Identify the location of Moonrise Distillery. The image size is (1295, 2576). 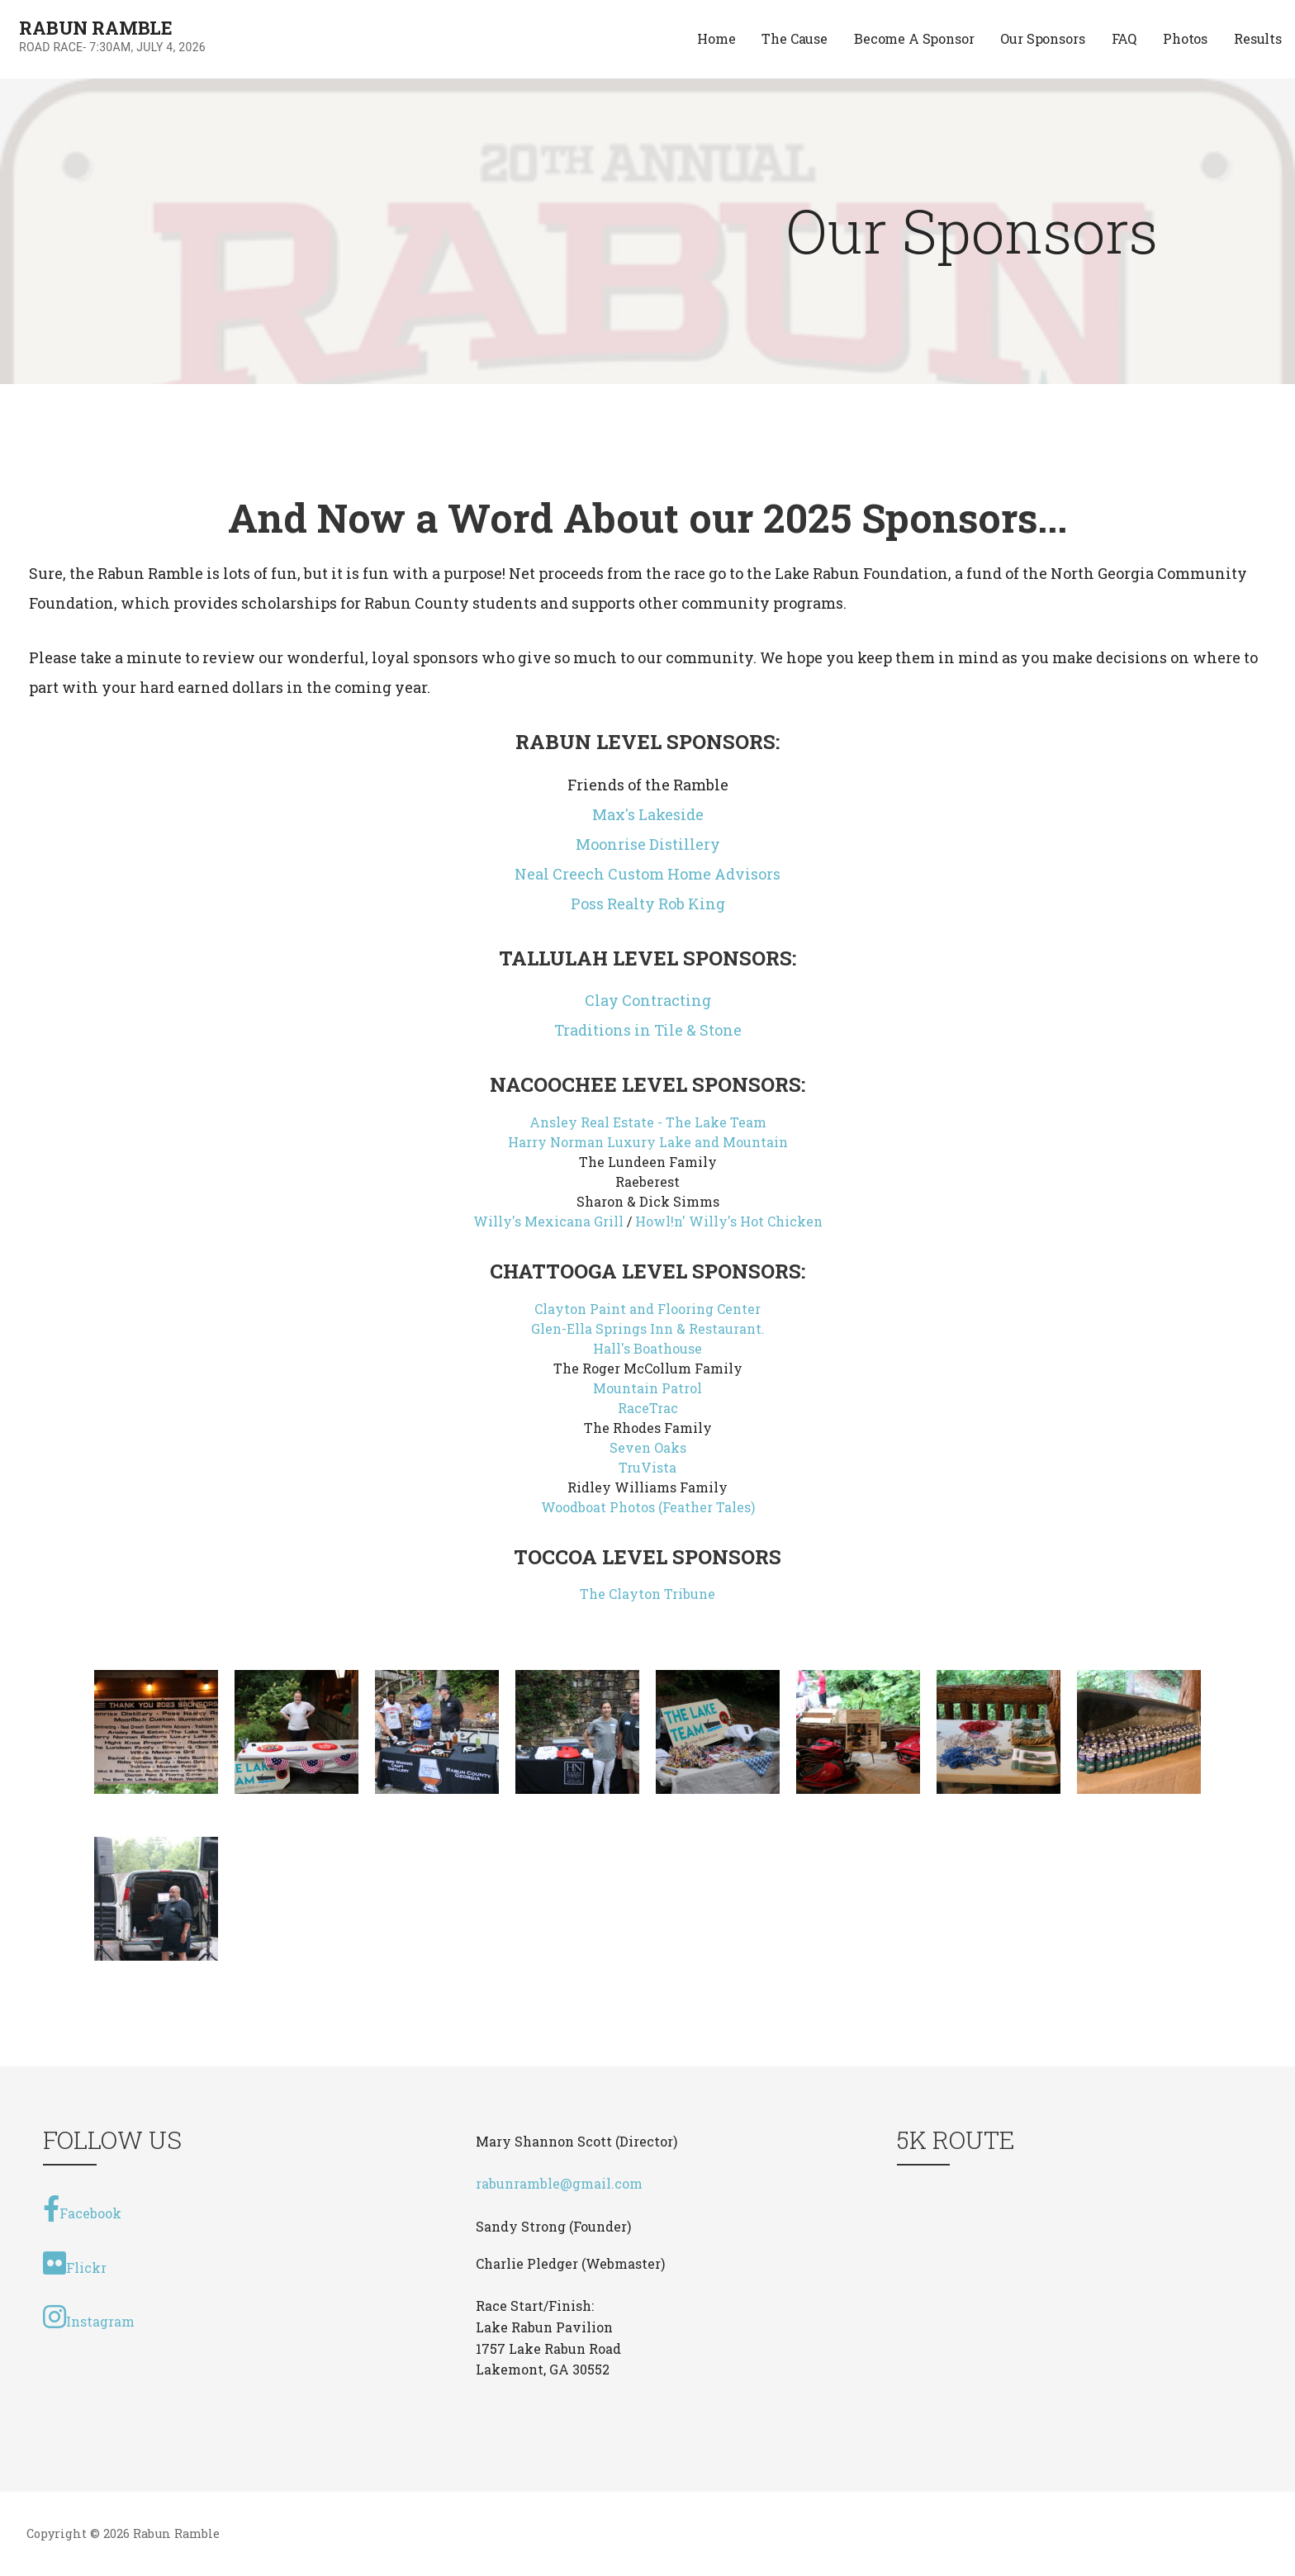
(648, 844).